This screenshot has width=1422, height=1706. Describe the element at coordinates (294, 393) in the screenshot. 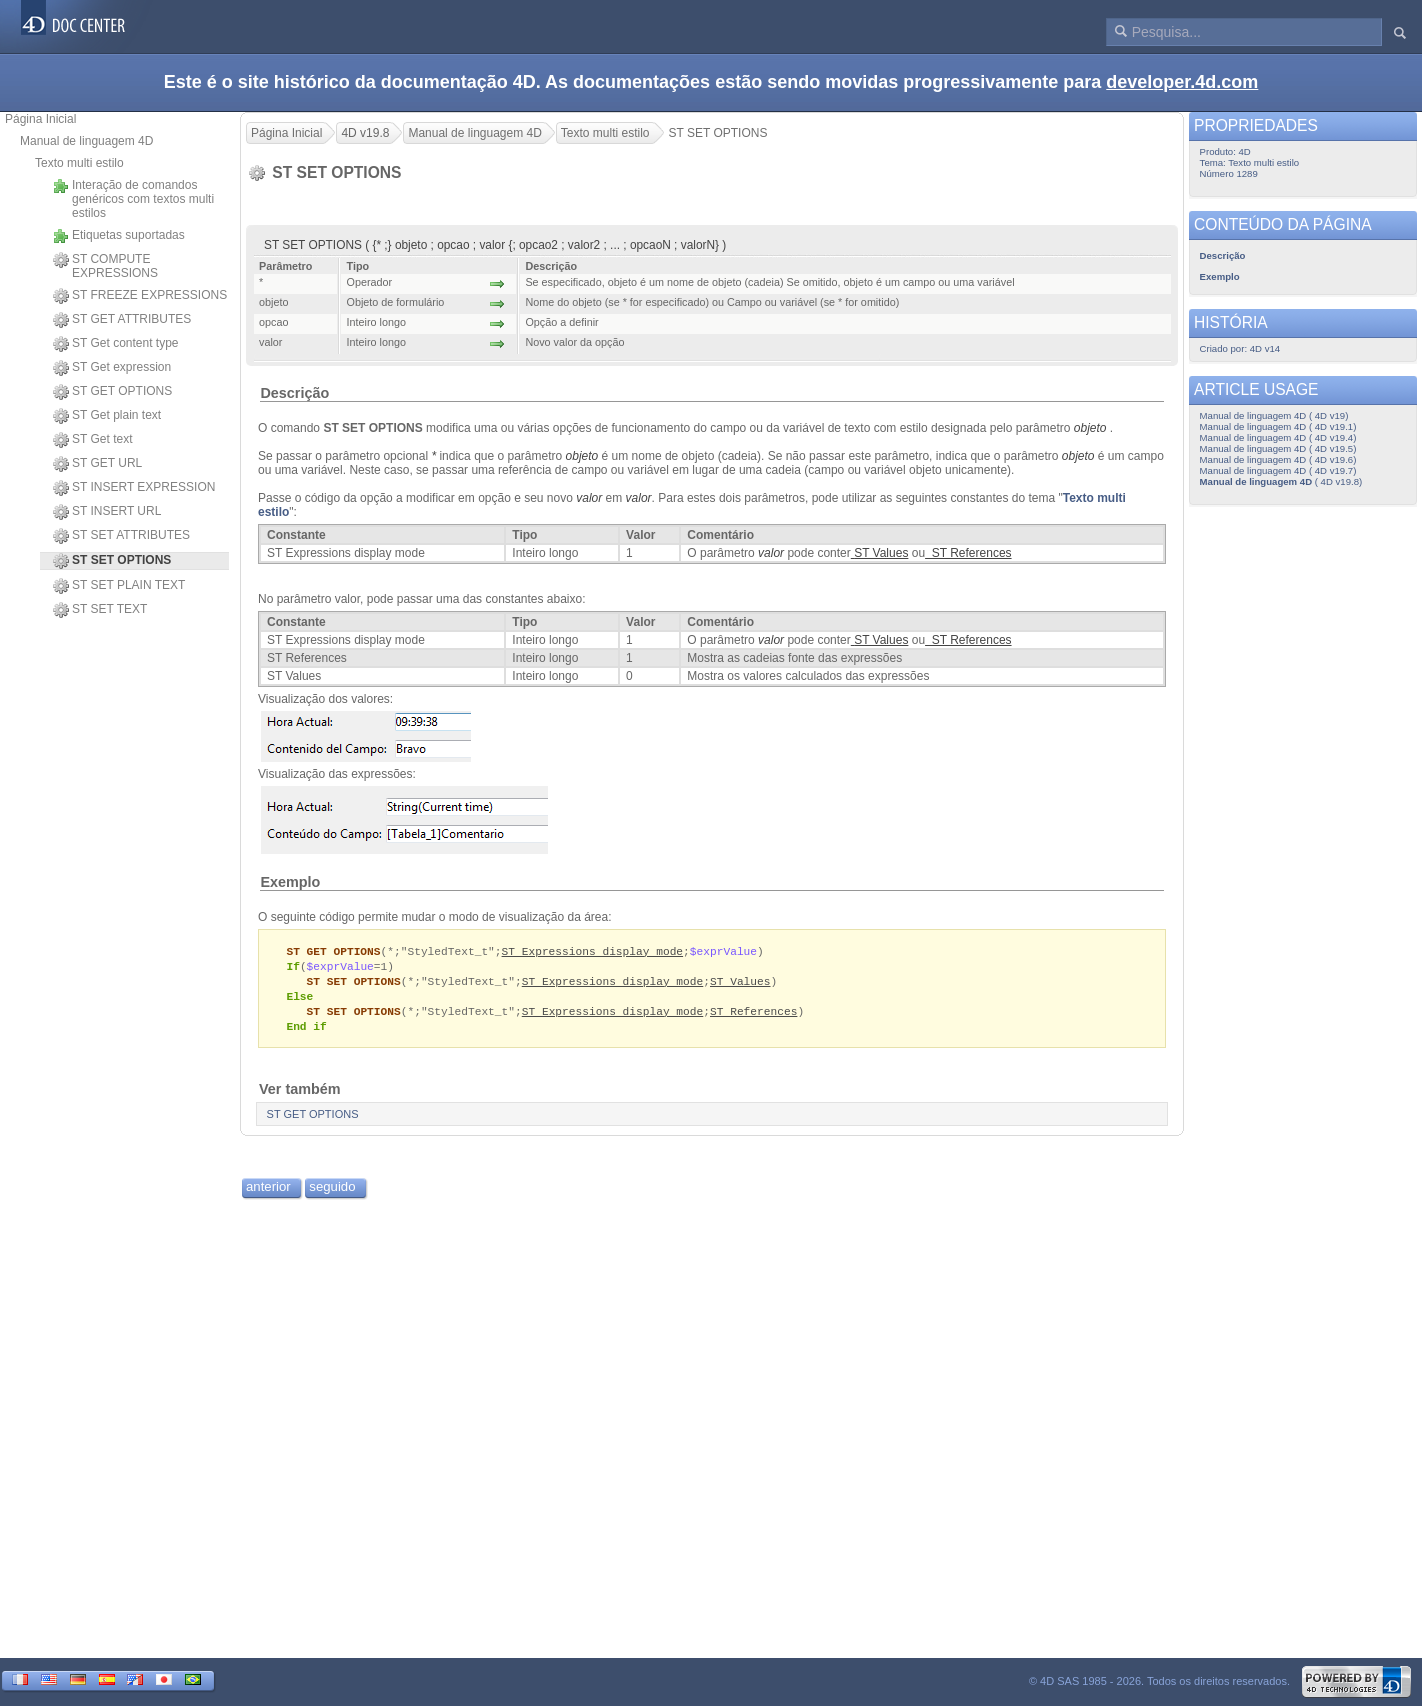

I see `Descrição` at that location.